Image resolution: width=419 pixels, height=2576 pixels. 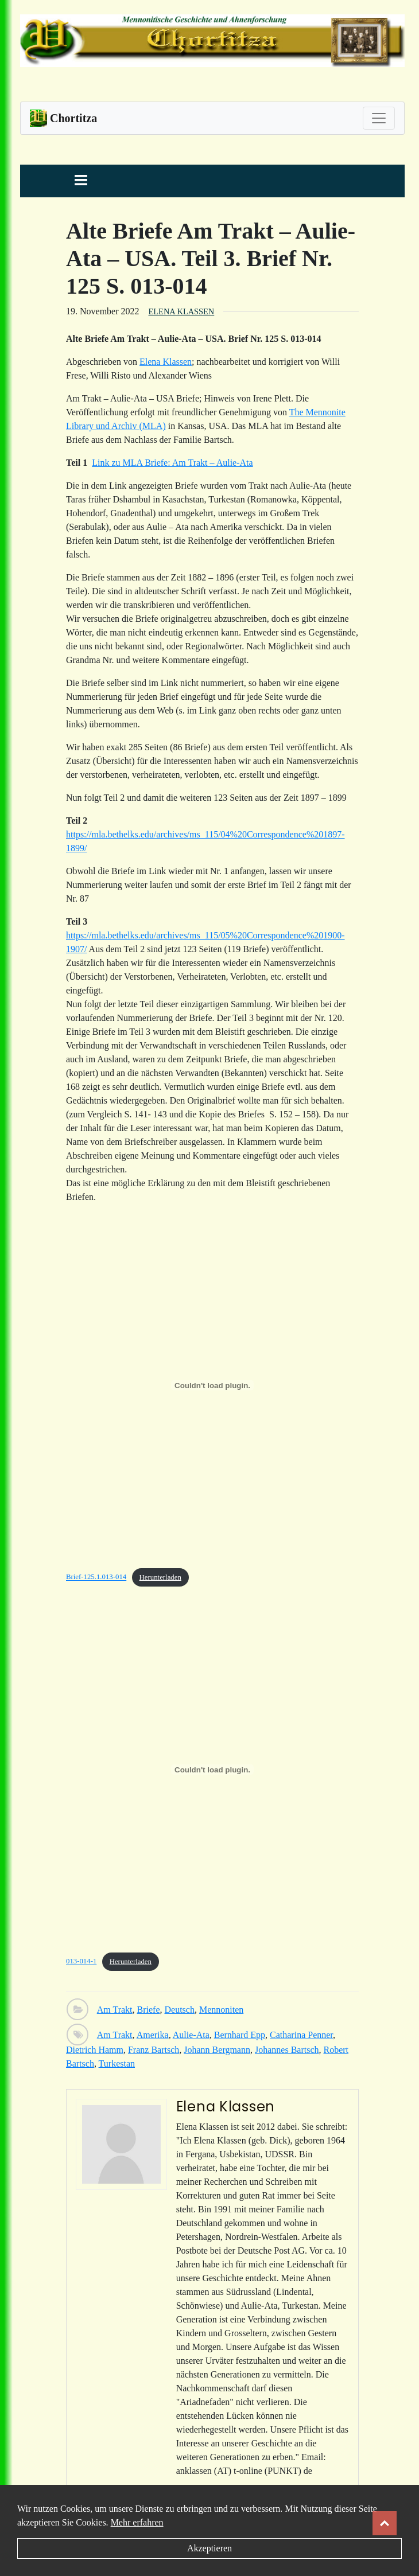 What do you see at coordinates (160, 1577) in the screenshot?
I see `Herunterladen` at bounding box center [160, 1577].